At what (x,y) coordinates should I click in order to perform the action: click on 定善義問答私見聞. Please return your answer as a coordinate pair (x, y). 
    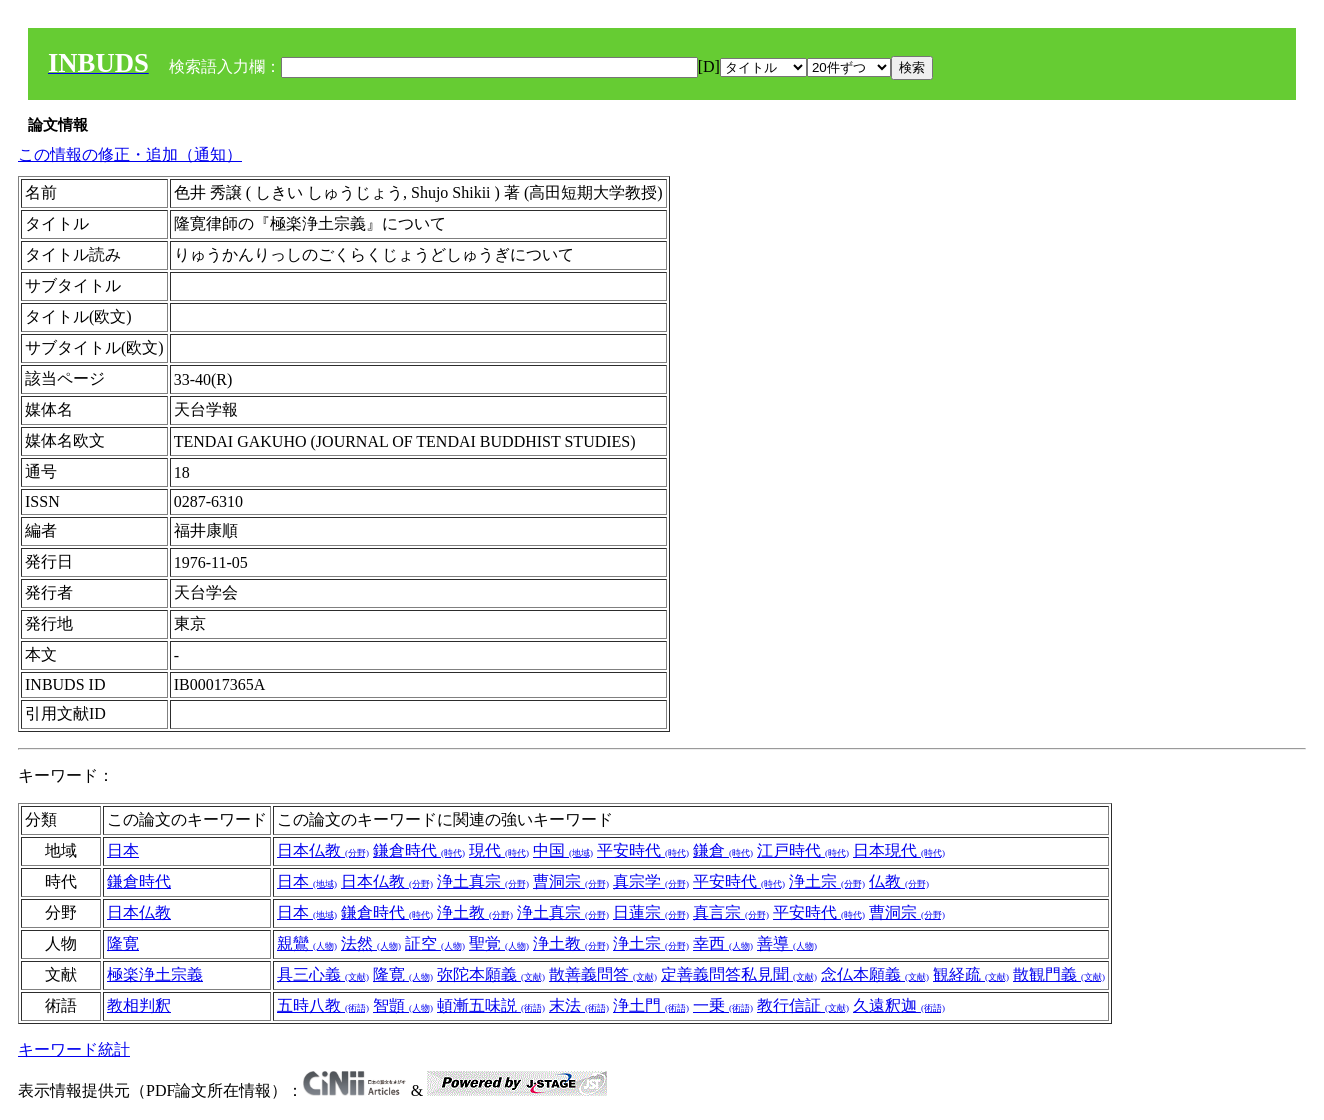
    Looking at the image, I should click on (739, 974).